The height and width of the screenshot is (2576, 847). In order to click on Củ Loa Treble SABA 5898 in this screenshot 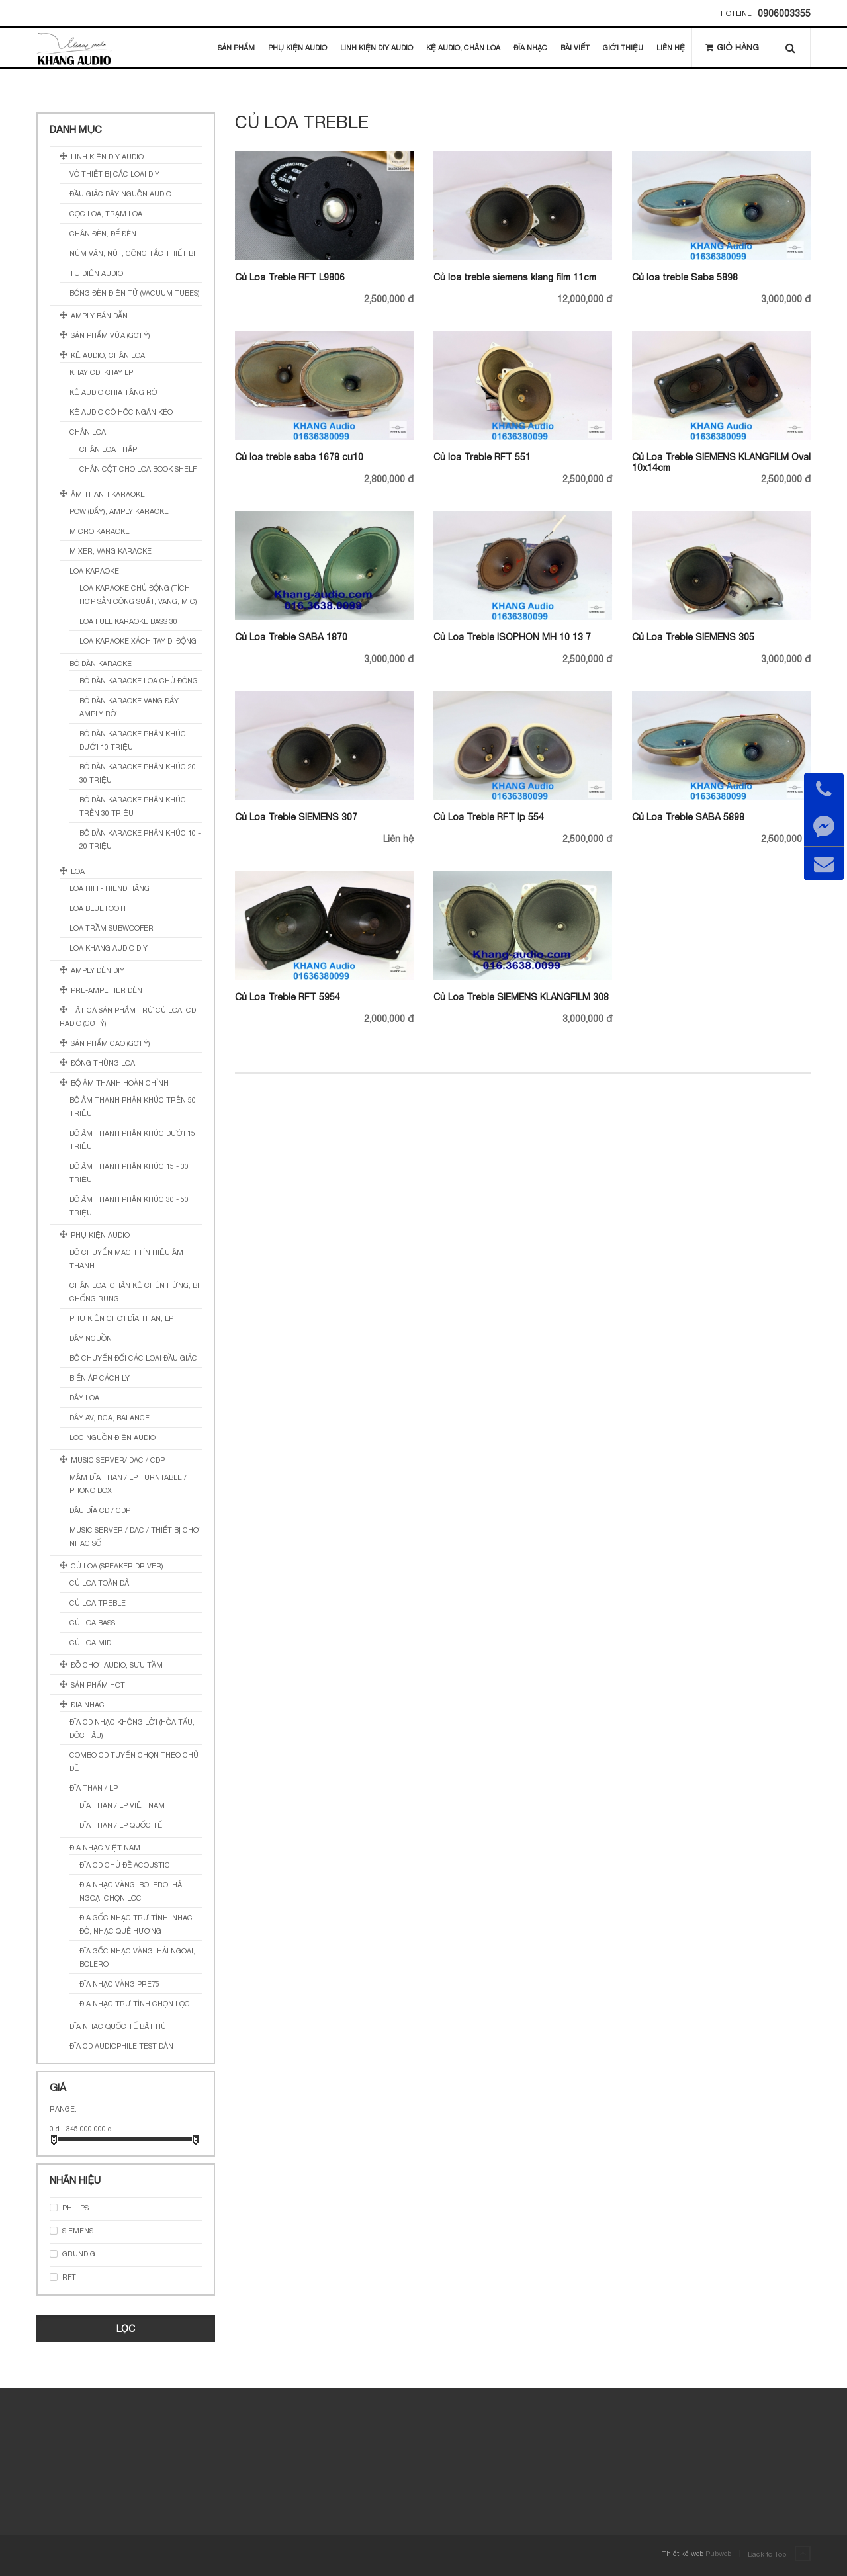, I will do `click(688, 817)`.